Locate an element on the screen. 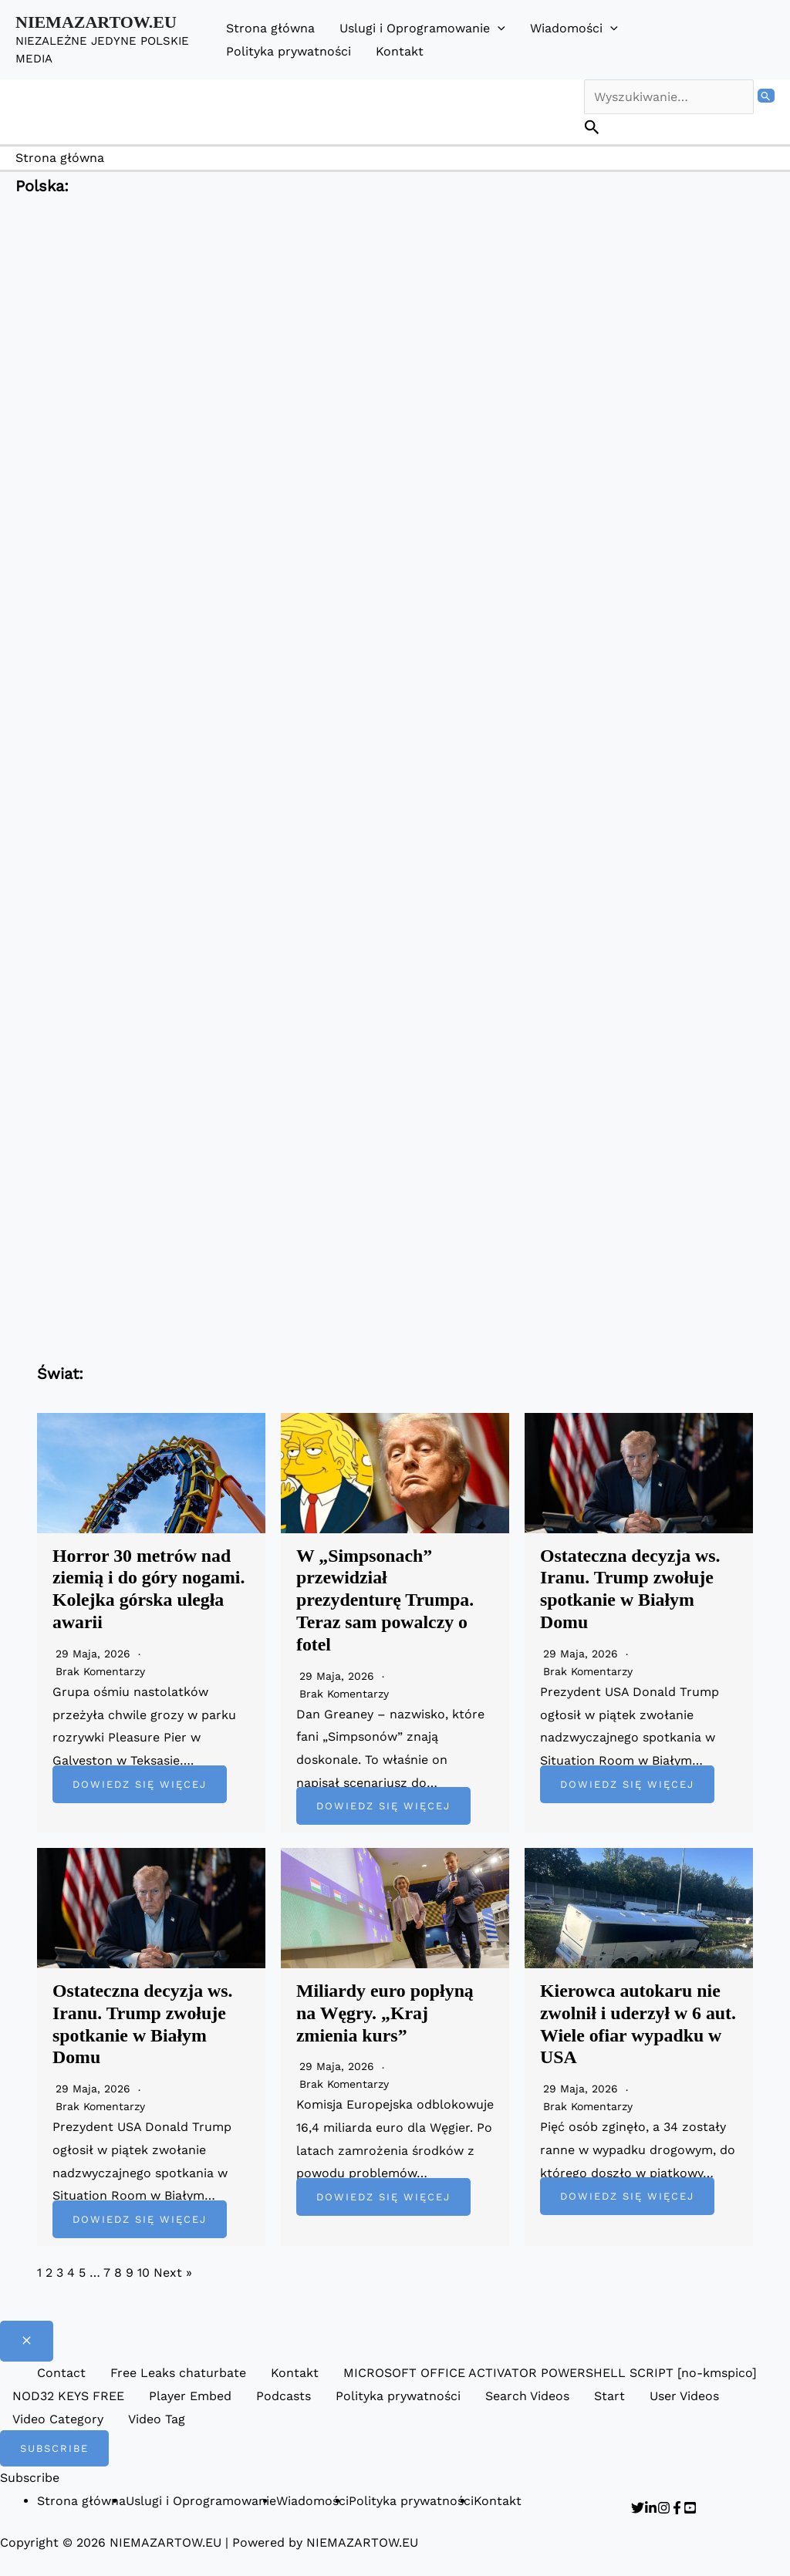 The image size is (790, 2576). Video Category is located at coordinates (57, 2419).